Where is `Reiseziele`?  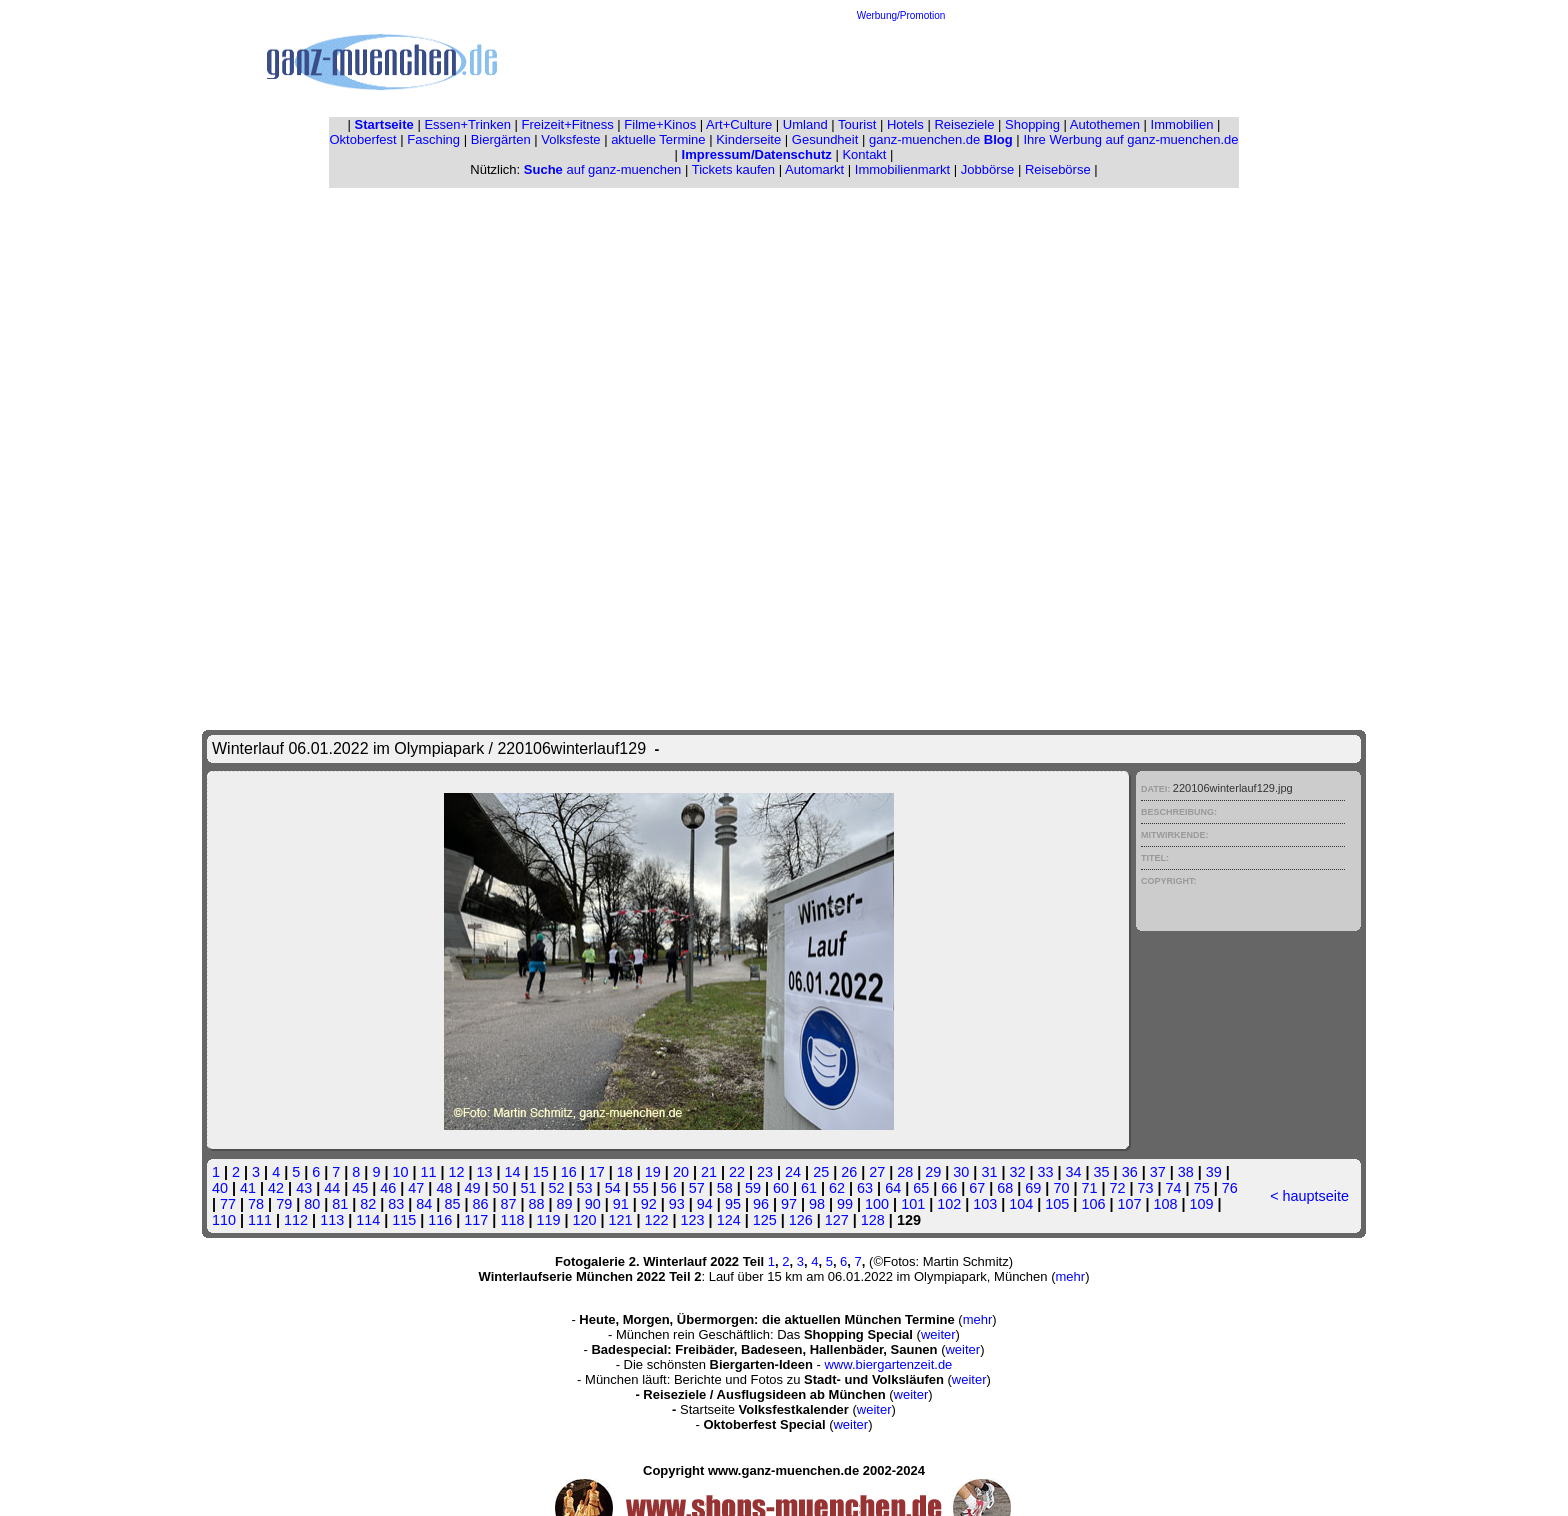 Reiseziele is located at coordinates (964, 124).